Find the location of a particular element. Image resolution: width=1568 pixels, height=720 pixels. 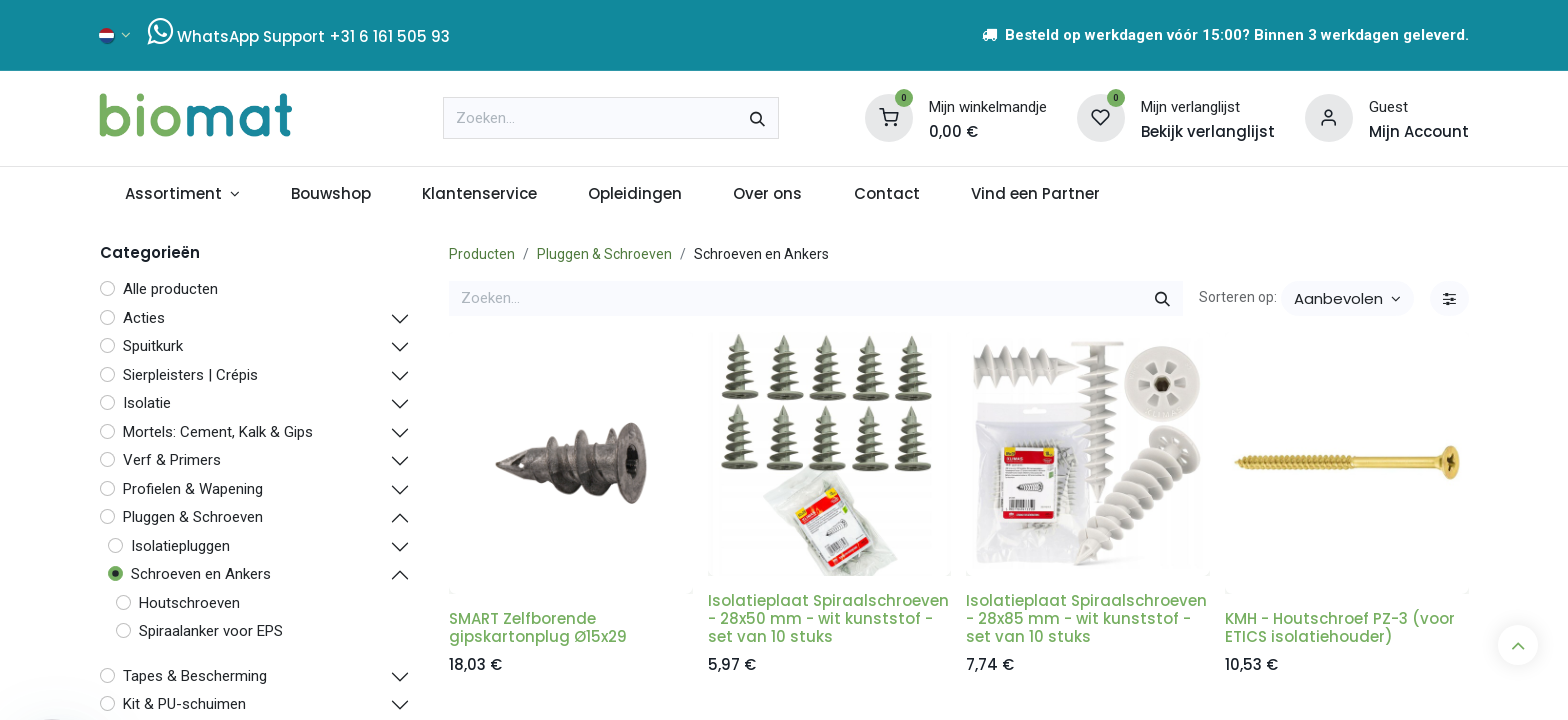

[Zoeken] is located at coordinates (757, 118).